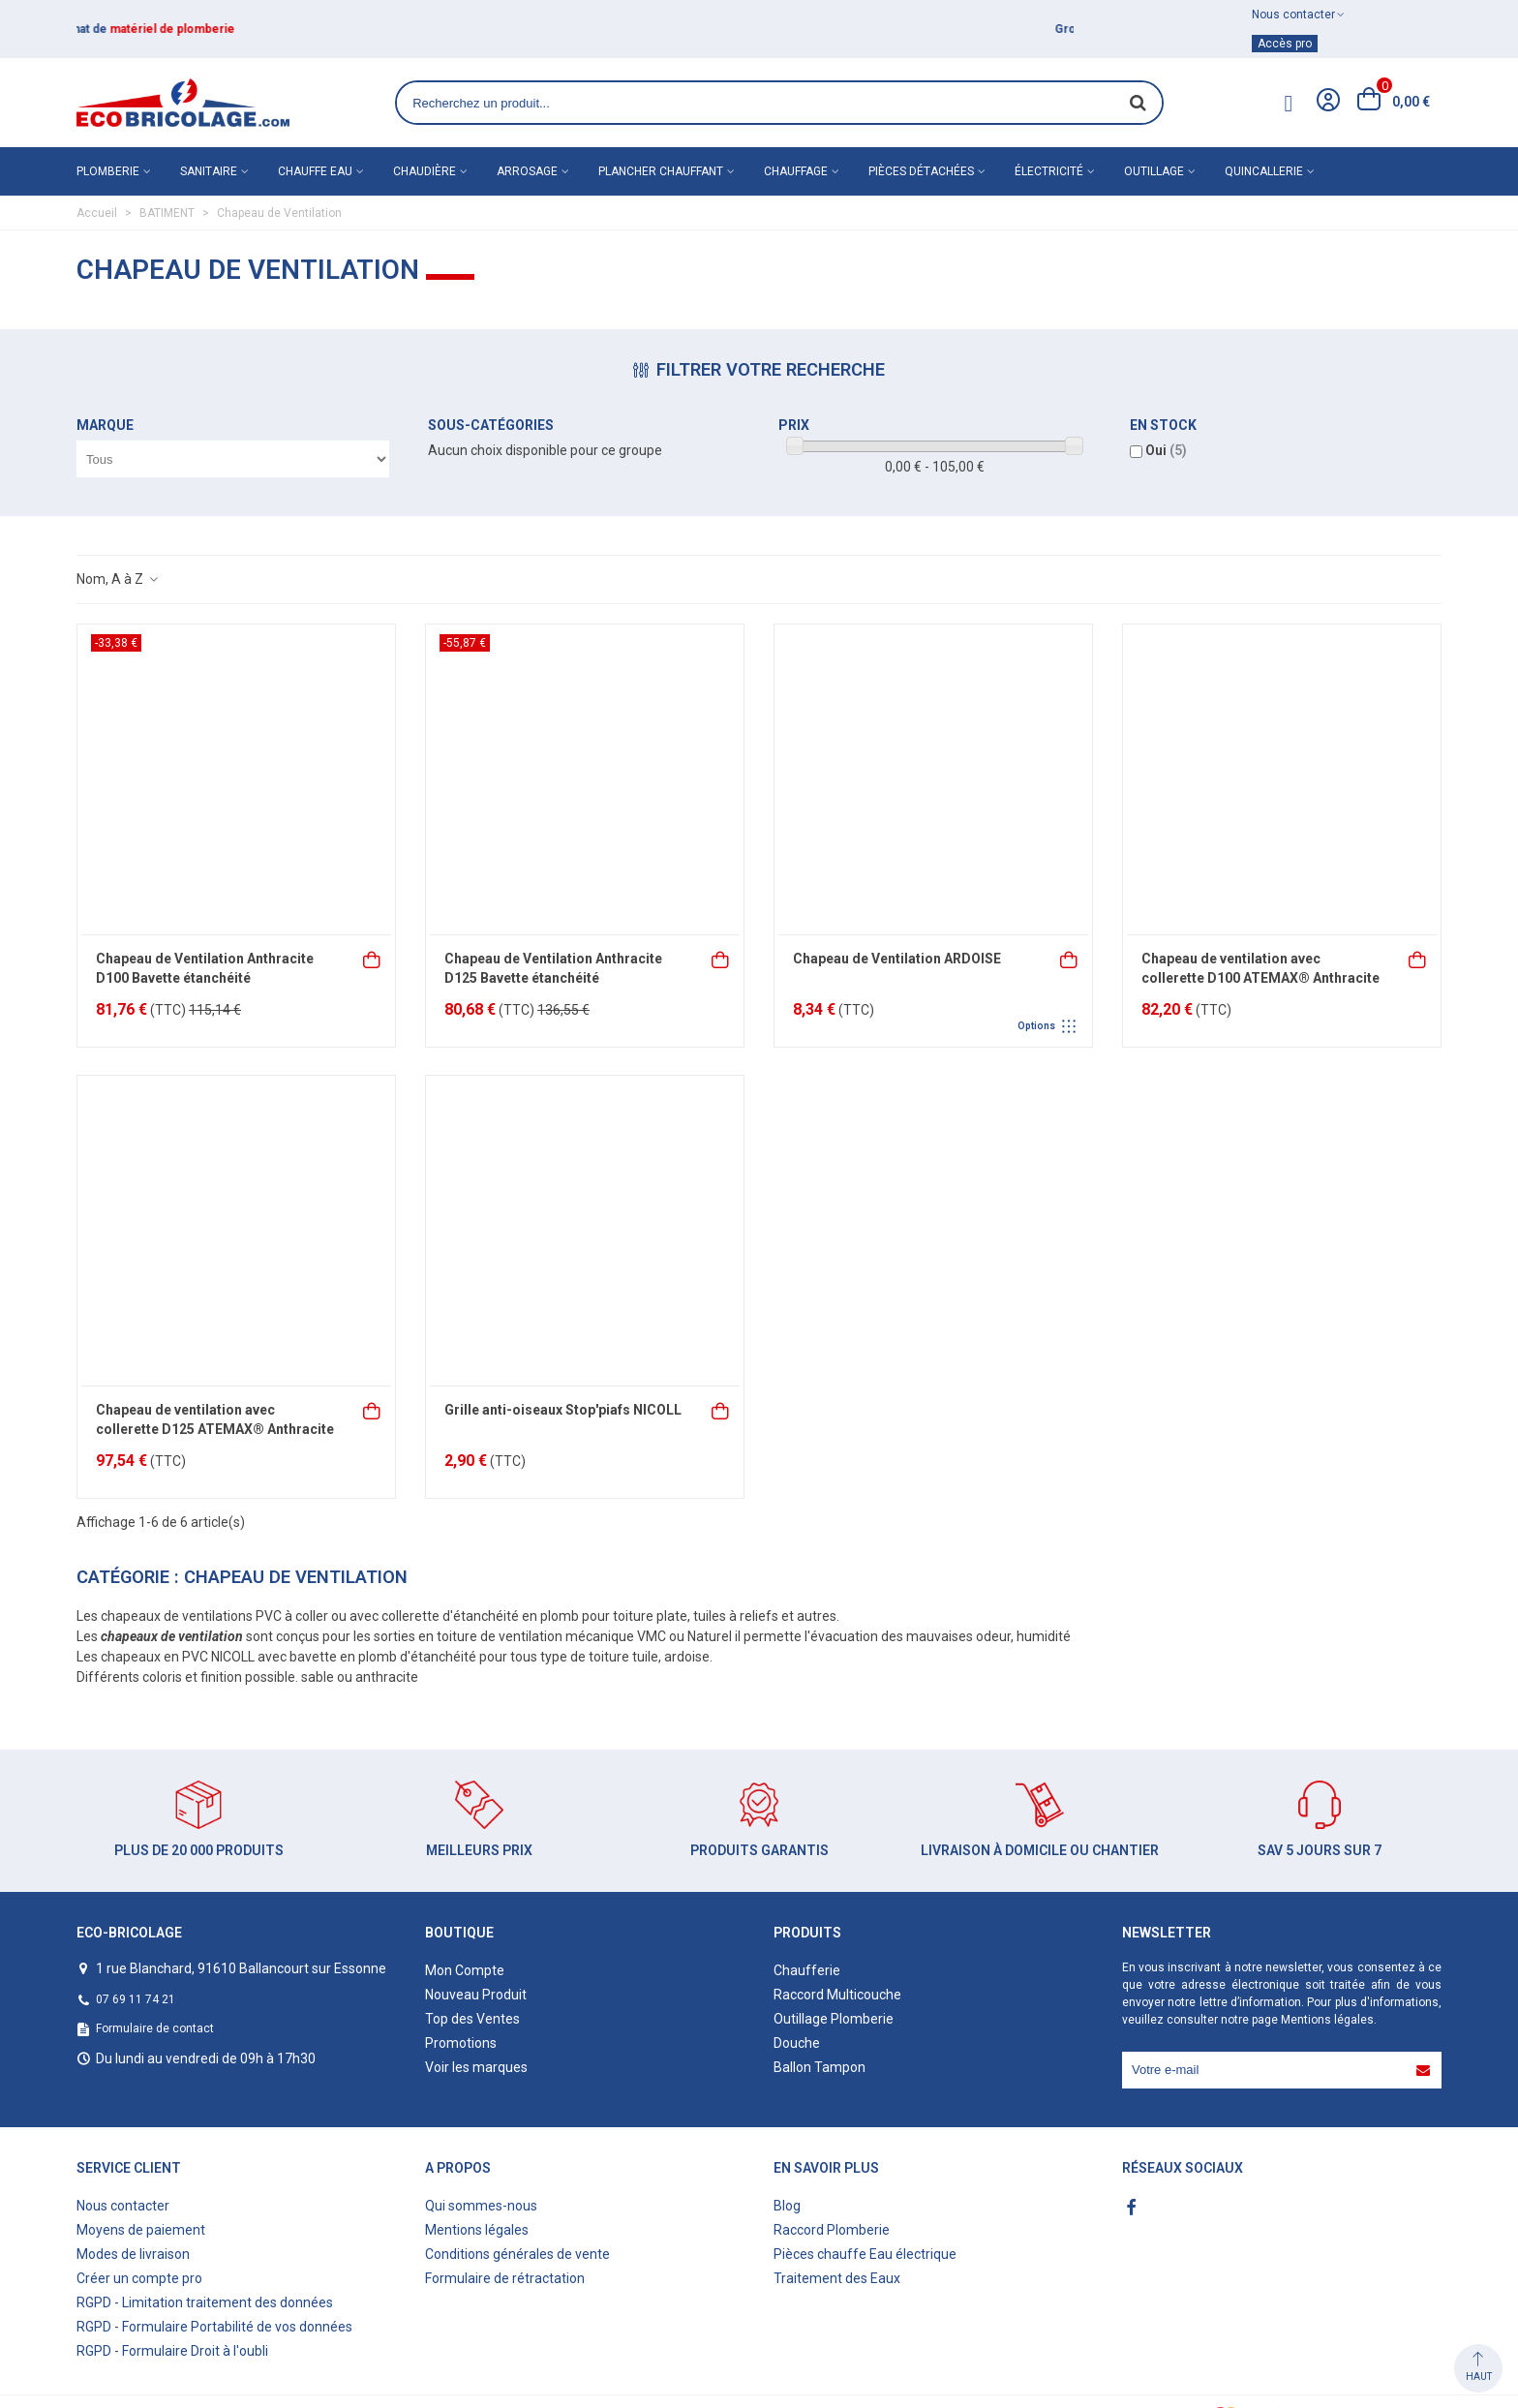  I want to click on RGPD - Limitation traitement des données, so click(204, 2302).